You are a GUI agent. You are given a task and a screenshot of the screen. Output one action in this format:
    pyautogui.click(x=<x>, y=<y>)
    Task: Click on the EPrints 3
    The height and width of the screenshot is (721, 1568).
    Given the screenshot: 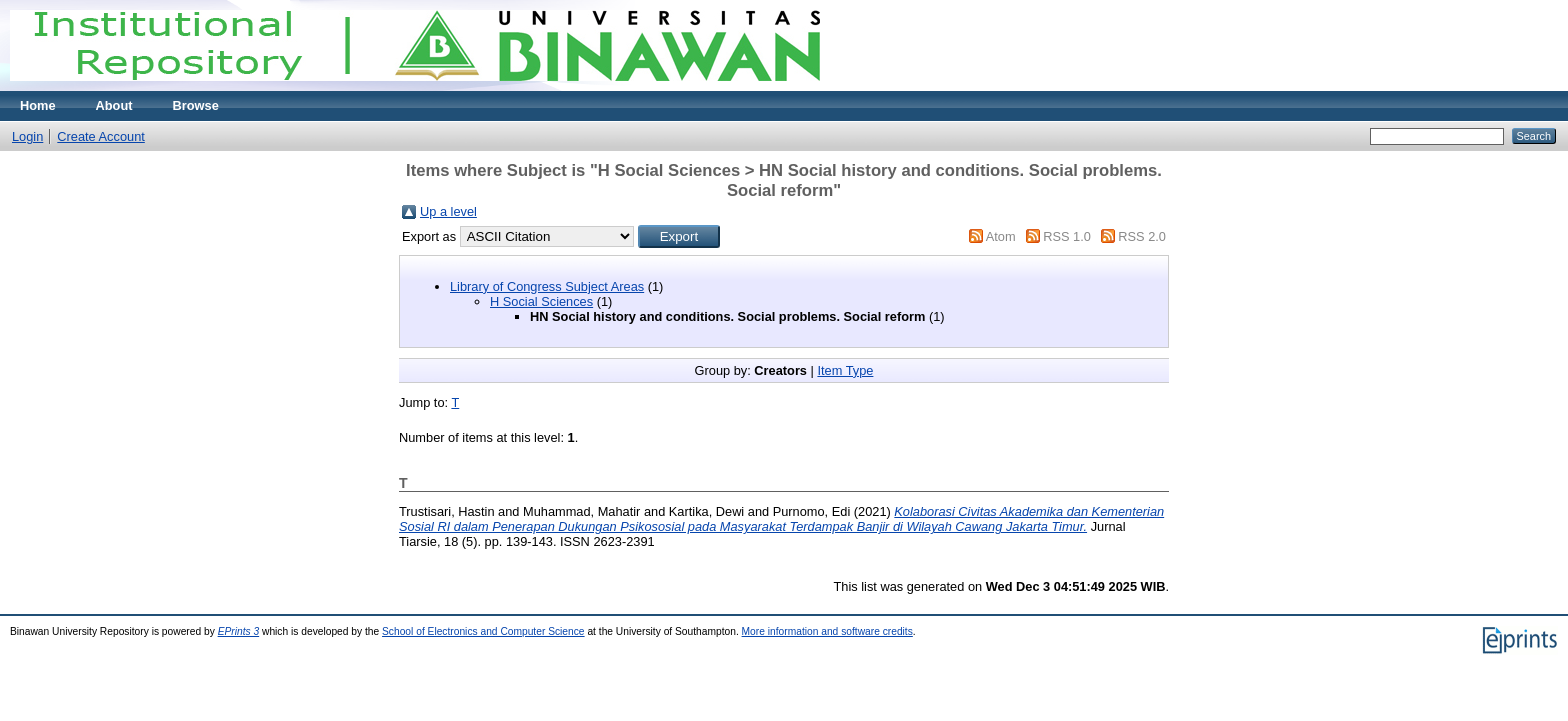 What is the action you would take?
    pyautogui.click(x=239, y=631)
    